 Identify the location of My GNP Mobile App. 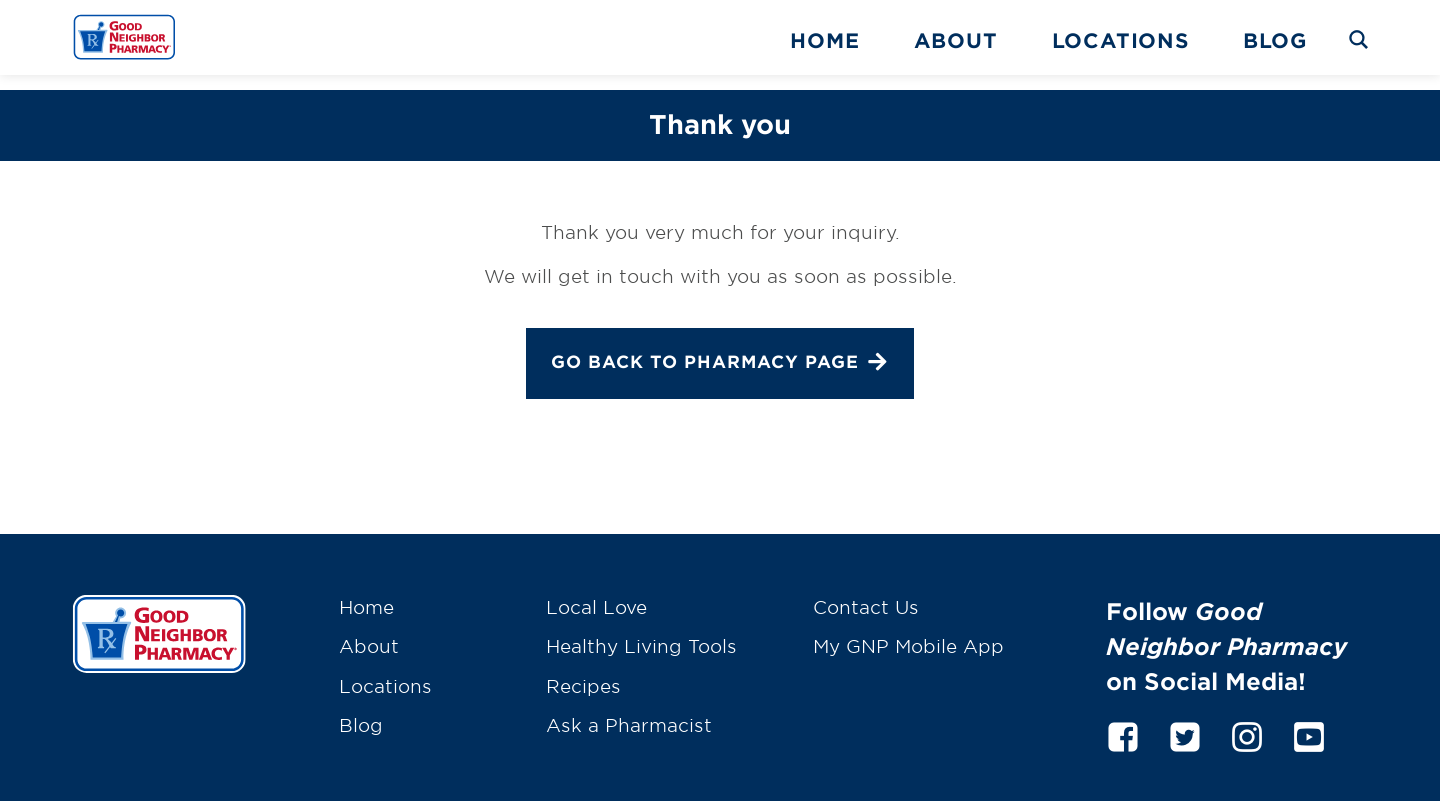
(908, 631).